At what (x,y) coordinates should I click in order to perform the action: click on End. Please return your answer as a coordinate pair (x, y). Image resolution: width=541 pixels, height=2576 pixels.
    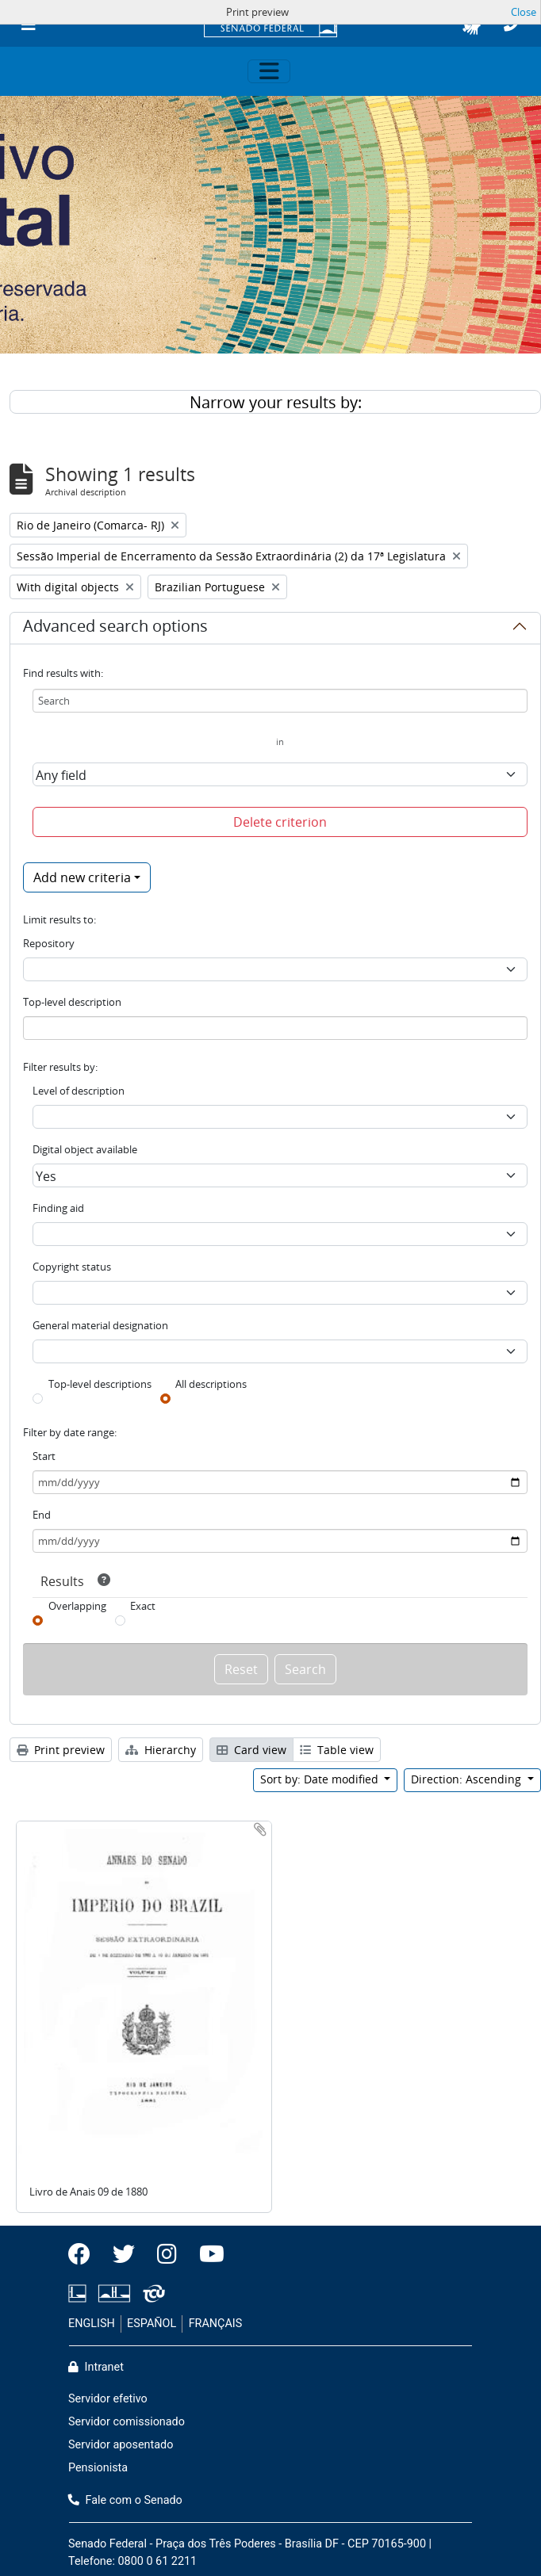
    Looking at the image, I should click on (42, 1515).